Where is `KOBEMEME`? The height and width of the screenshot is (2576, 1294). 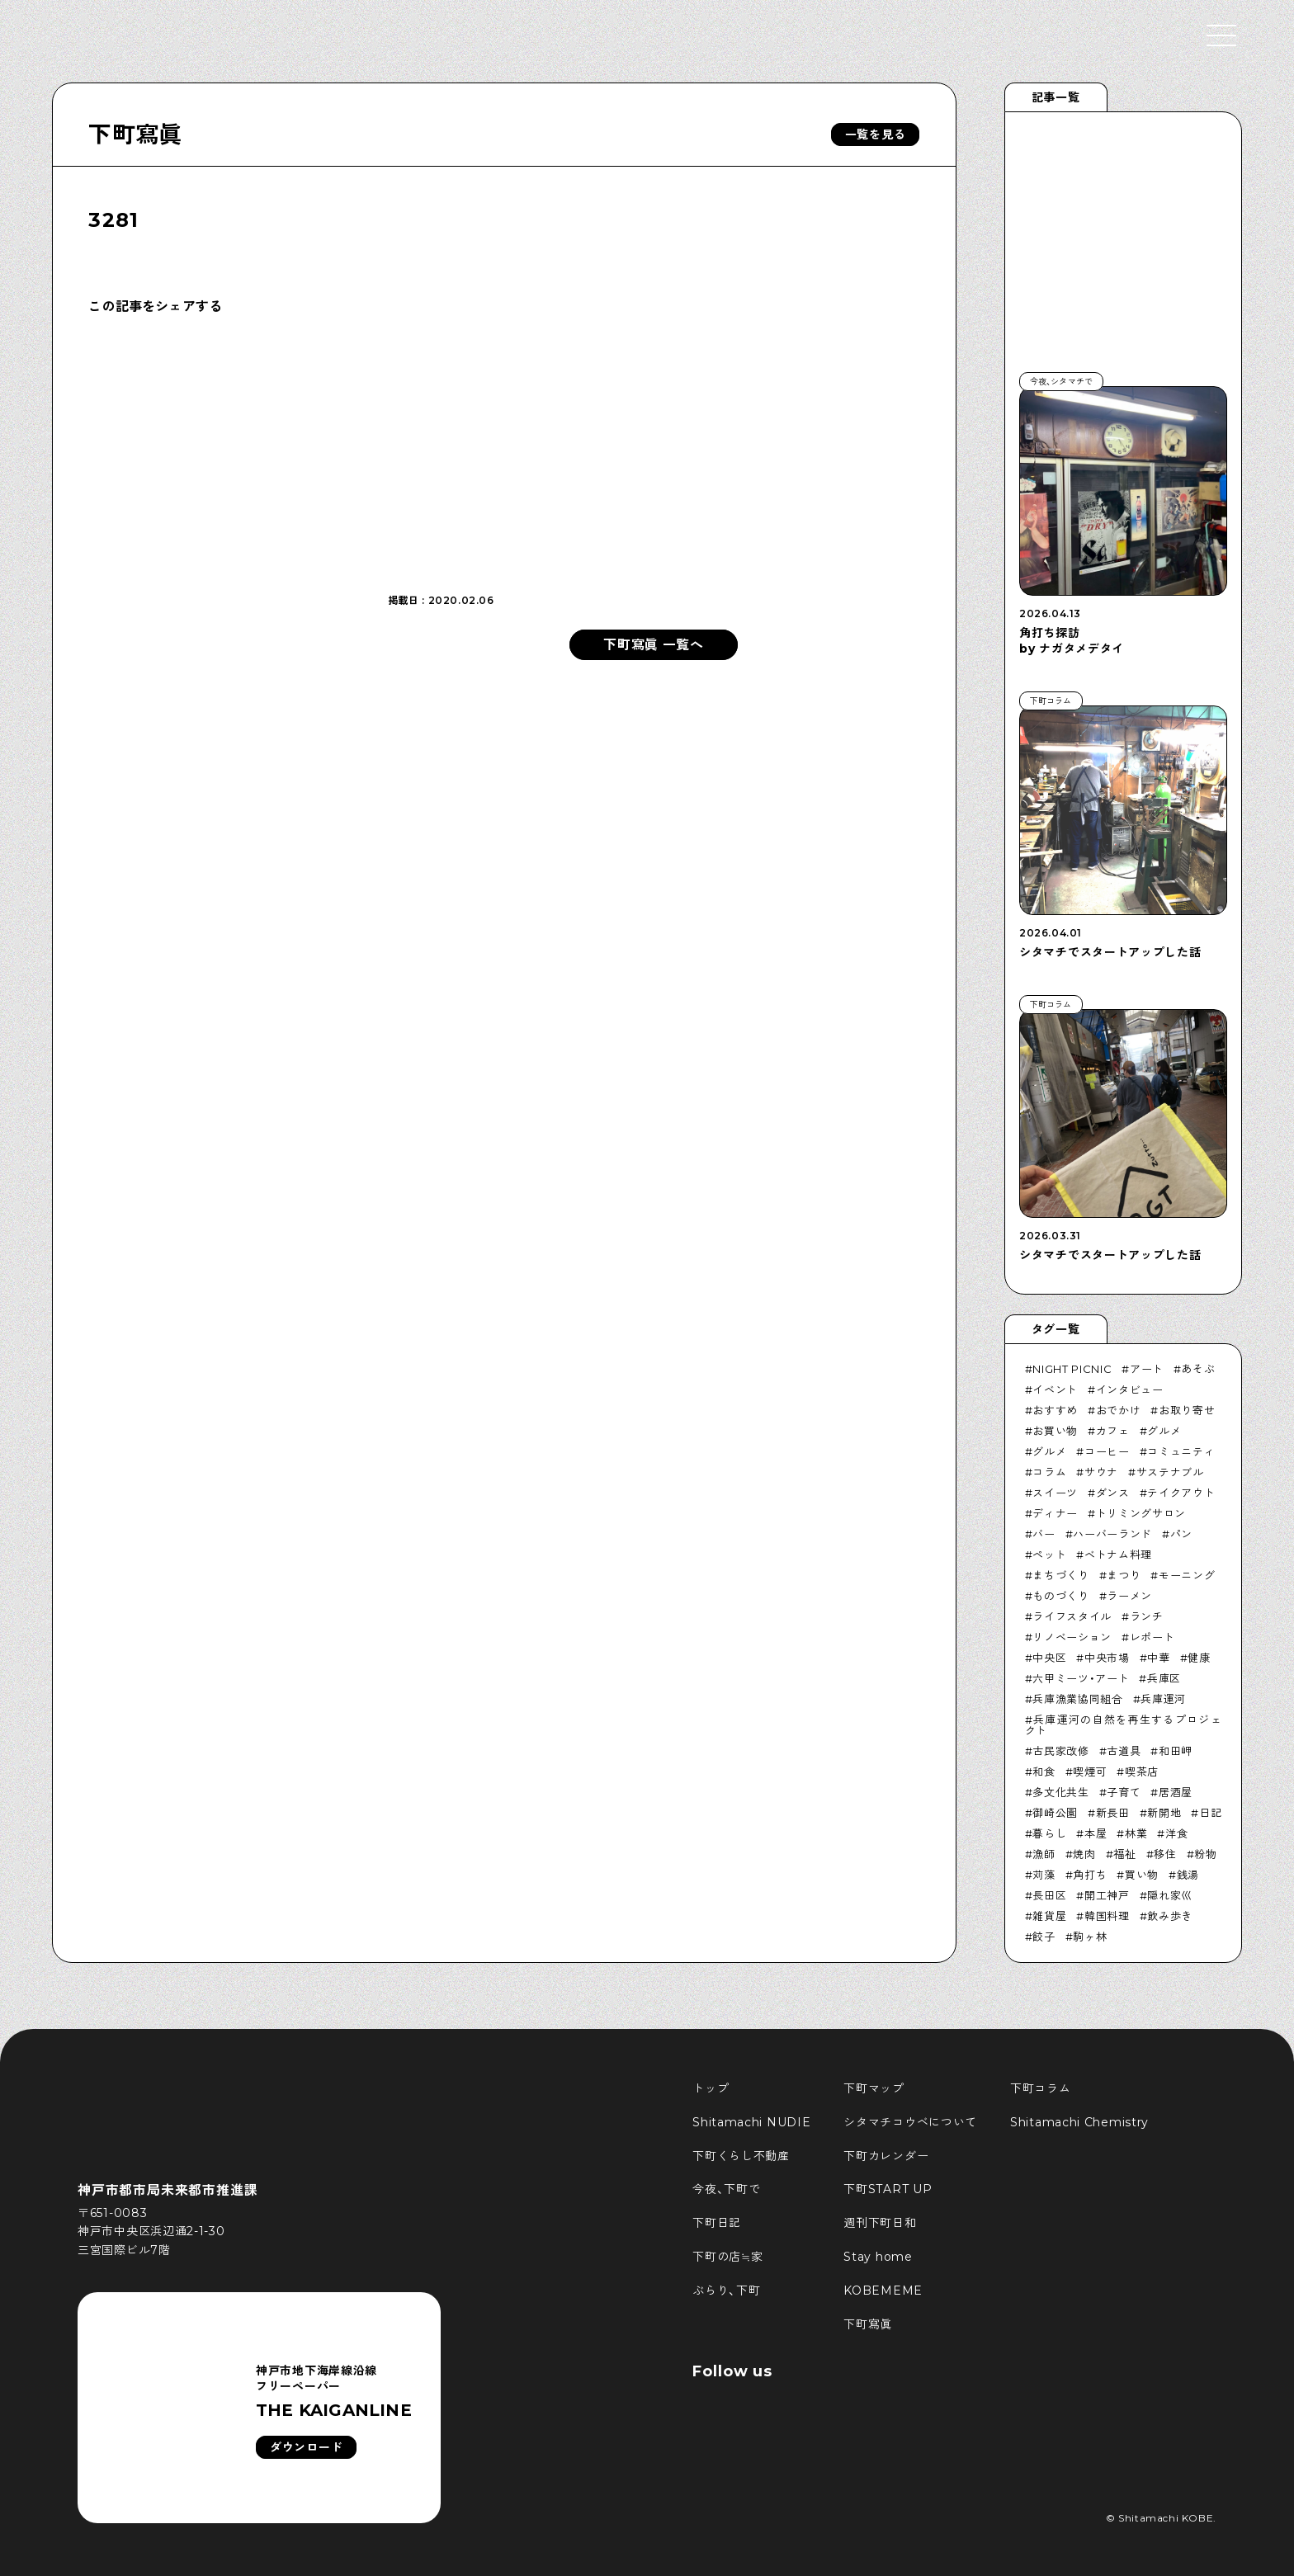
KOBEMEME is located at coordinates (883, 2290).